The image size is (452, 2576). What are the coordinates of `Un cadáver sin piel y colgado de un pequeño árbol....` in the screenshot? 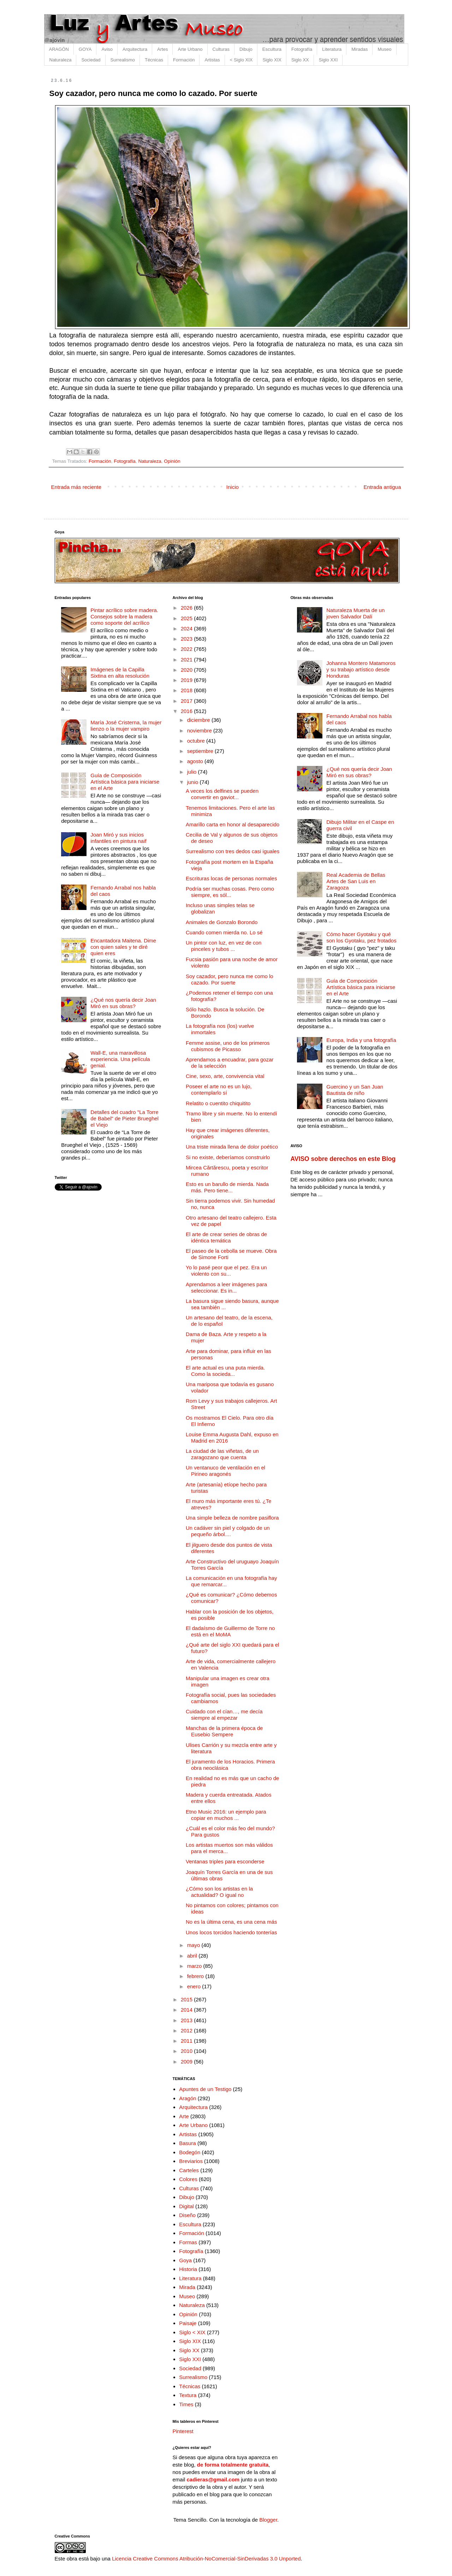 It's located at (228, 1531).